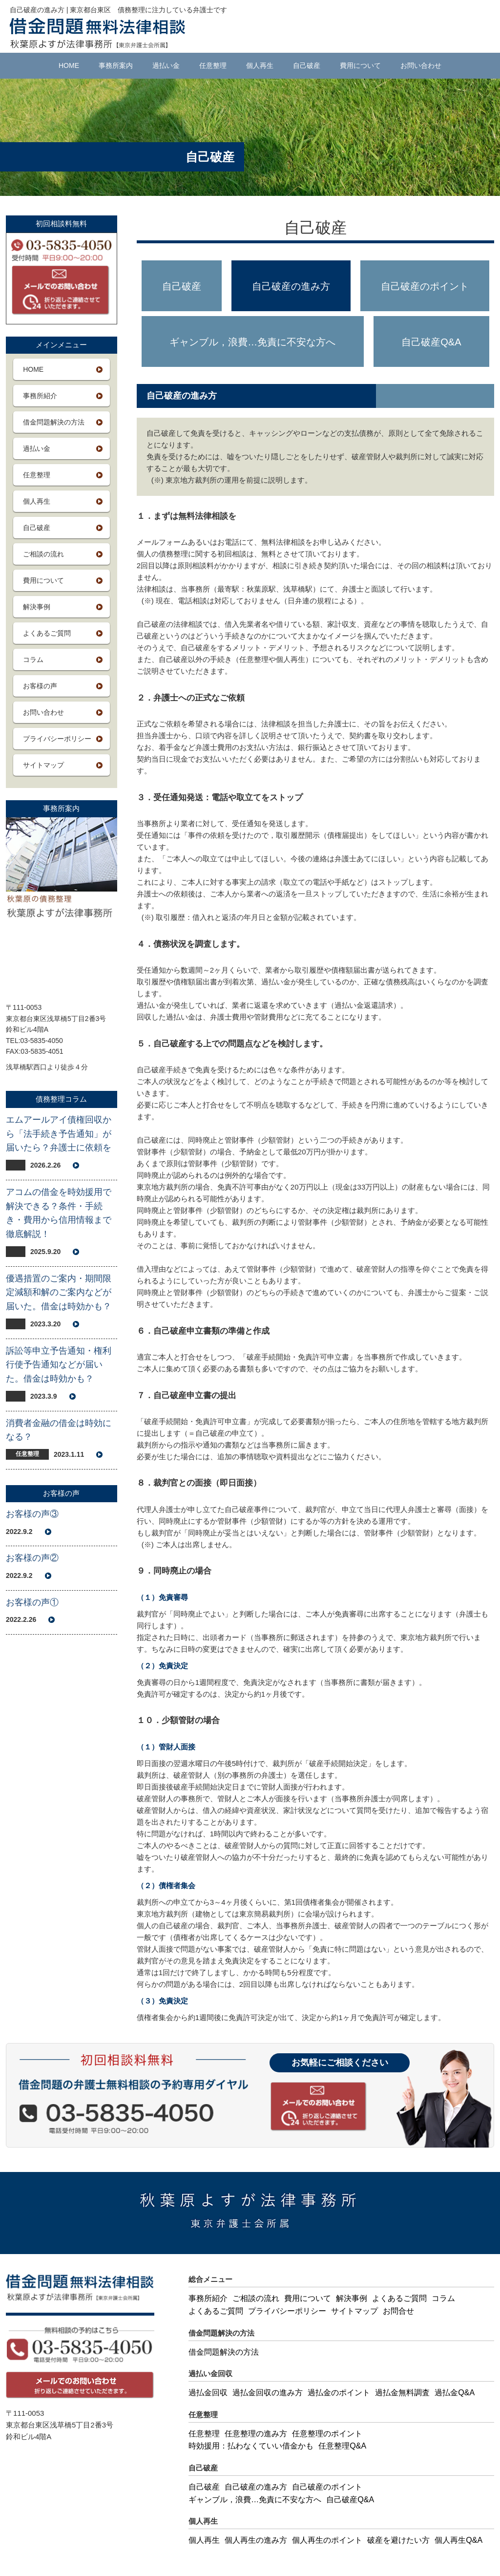  What do you see at coordinates (58, 1213) in the screenshot?
I see `アコムの借金を時効援用で解決できる？条件・手続き・費用から信用情報まで徹底解説！` at bounding box center [58, 1213].